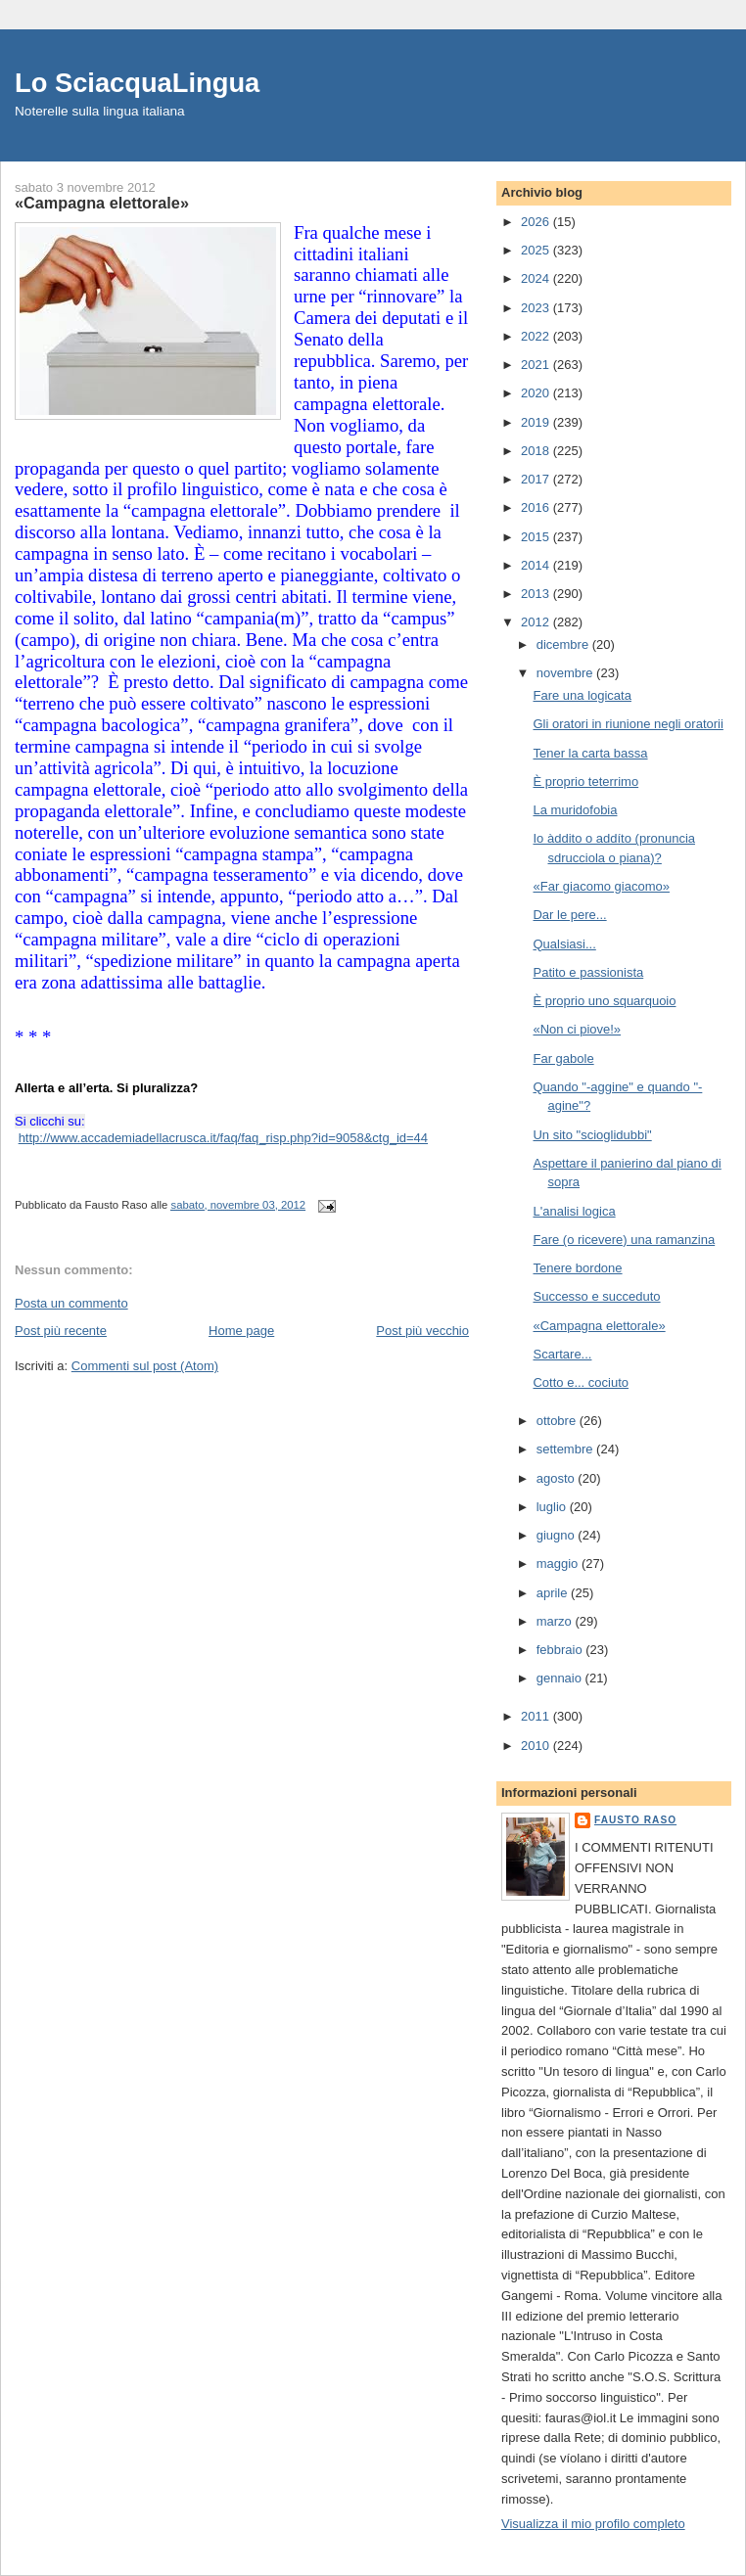  I want to click on L'analisi logica, so click(574, 1211).